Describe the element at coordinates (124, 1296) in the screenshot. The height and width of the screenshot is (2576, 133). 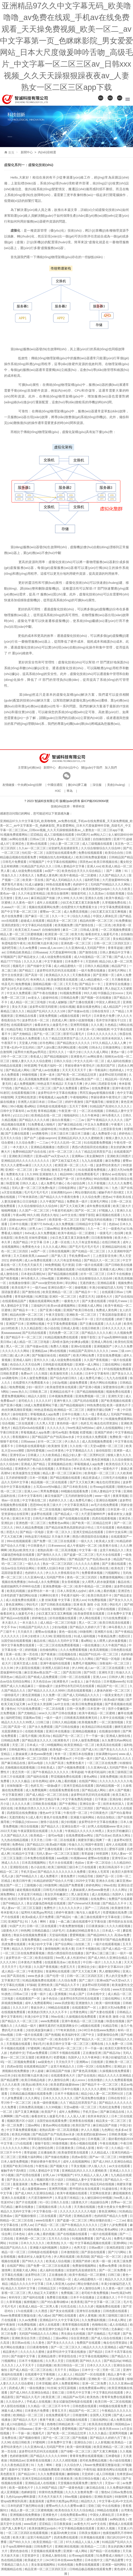
I see `国产自在线拍` at that location.